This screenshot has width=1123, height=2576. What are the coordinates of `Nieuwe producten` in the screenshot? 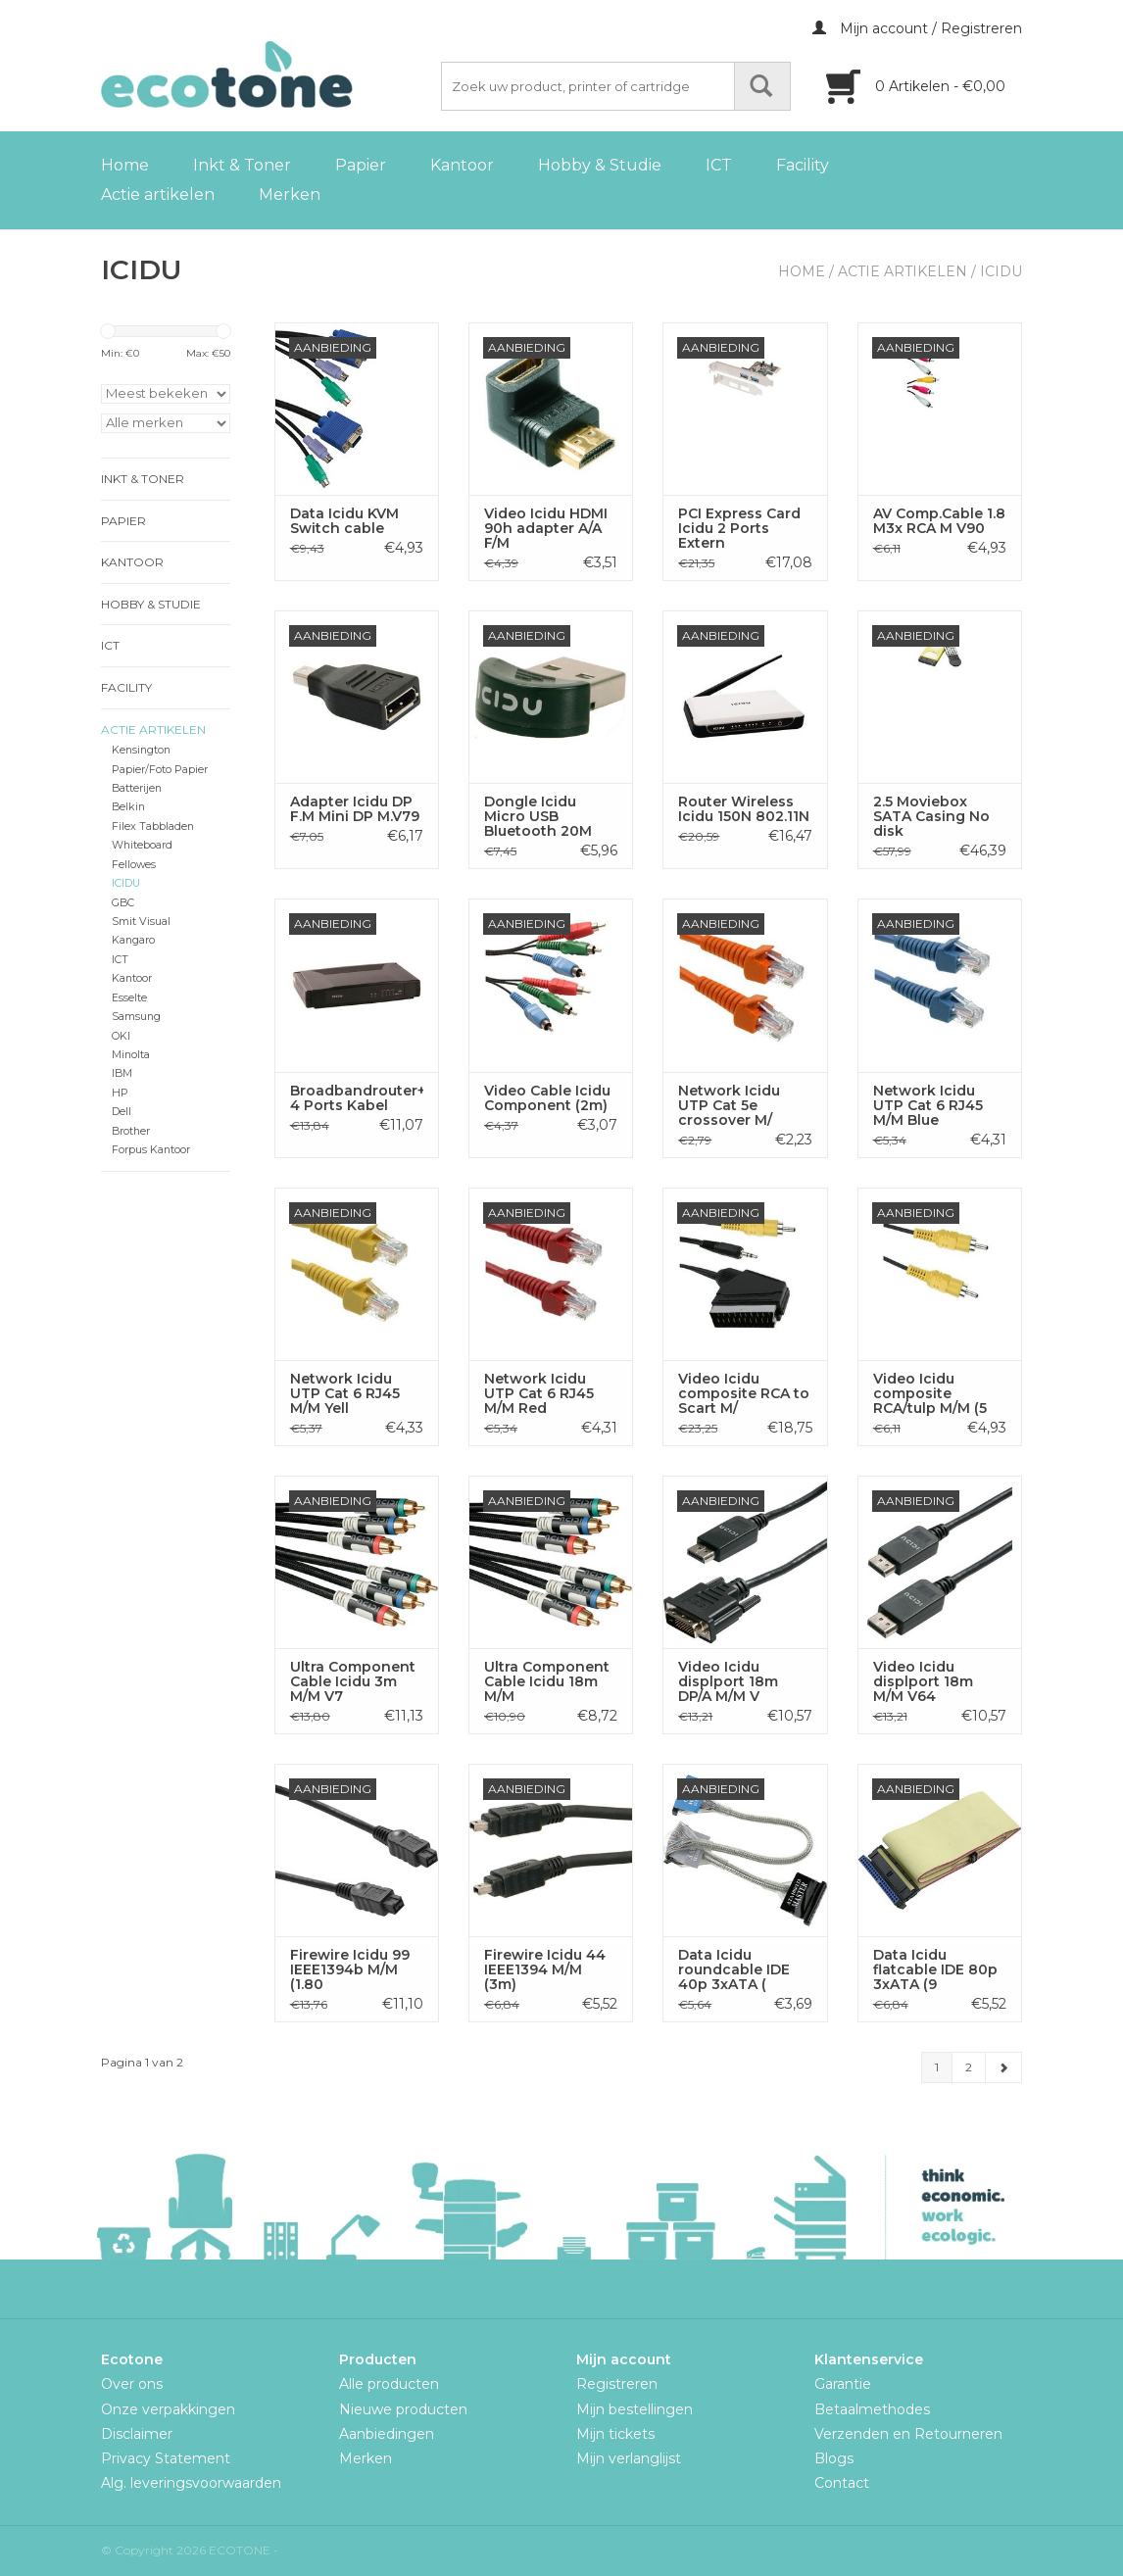 It's located at (403, 2409).